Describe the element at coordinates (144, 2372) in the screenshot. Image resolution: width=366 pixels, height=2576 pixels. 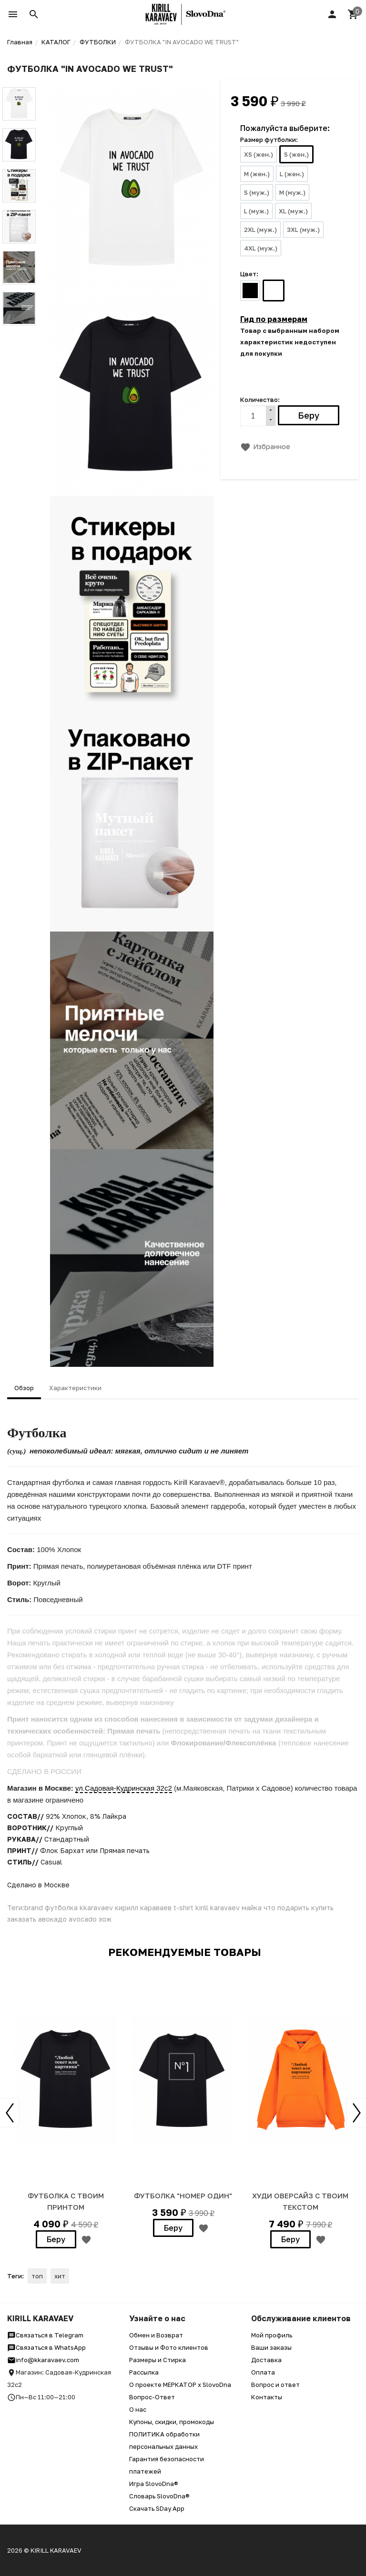
I see `Рассылка` at that location.